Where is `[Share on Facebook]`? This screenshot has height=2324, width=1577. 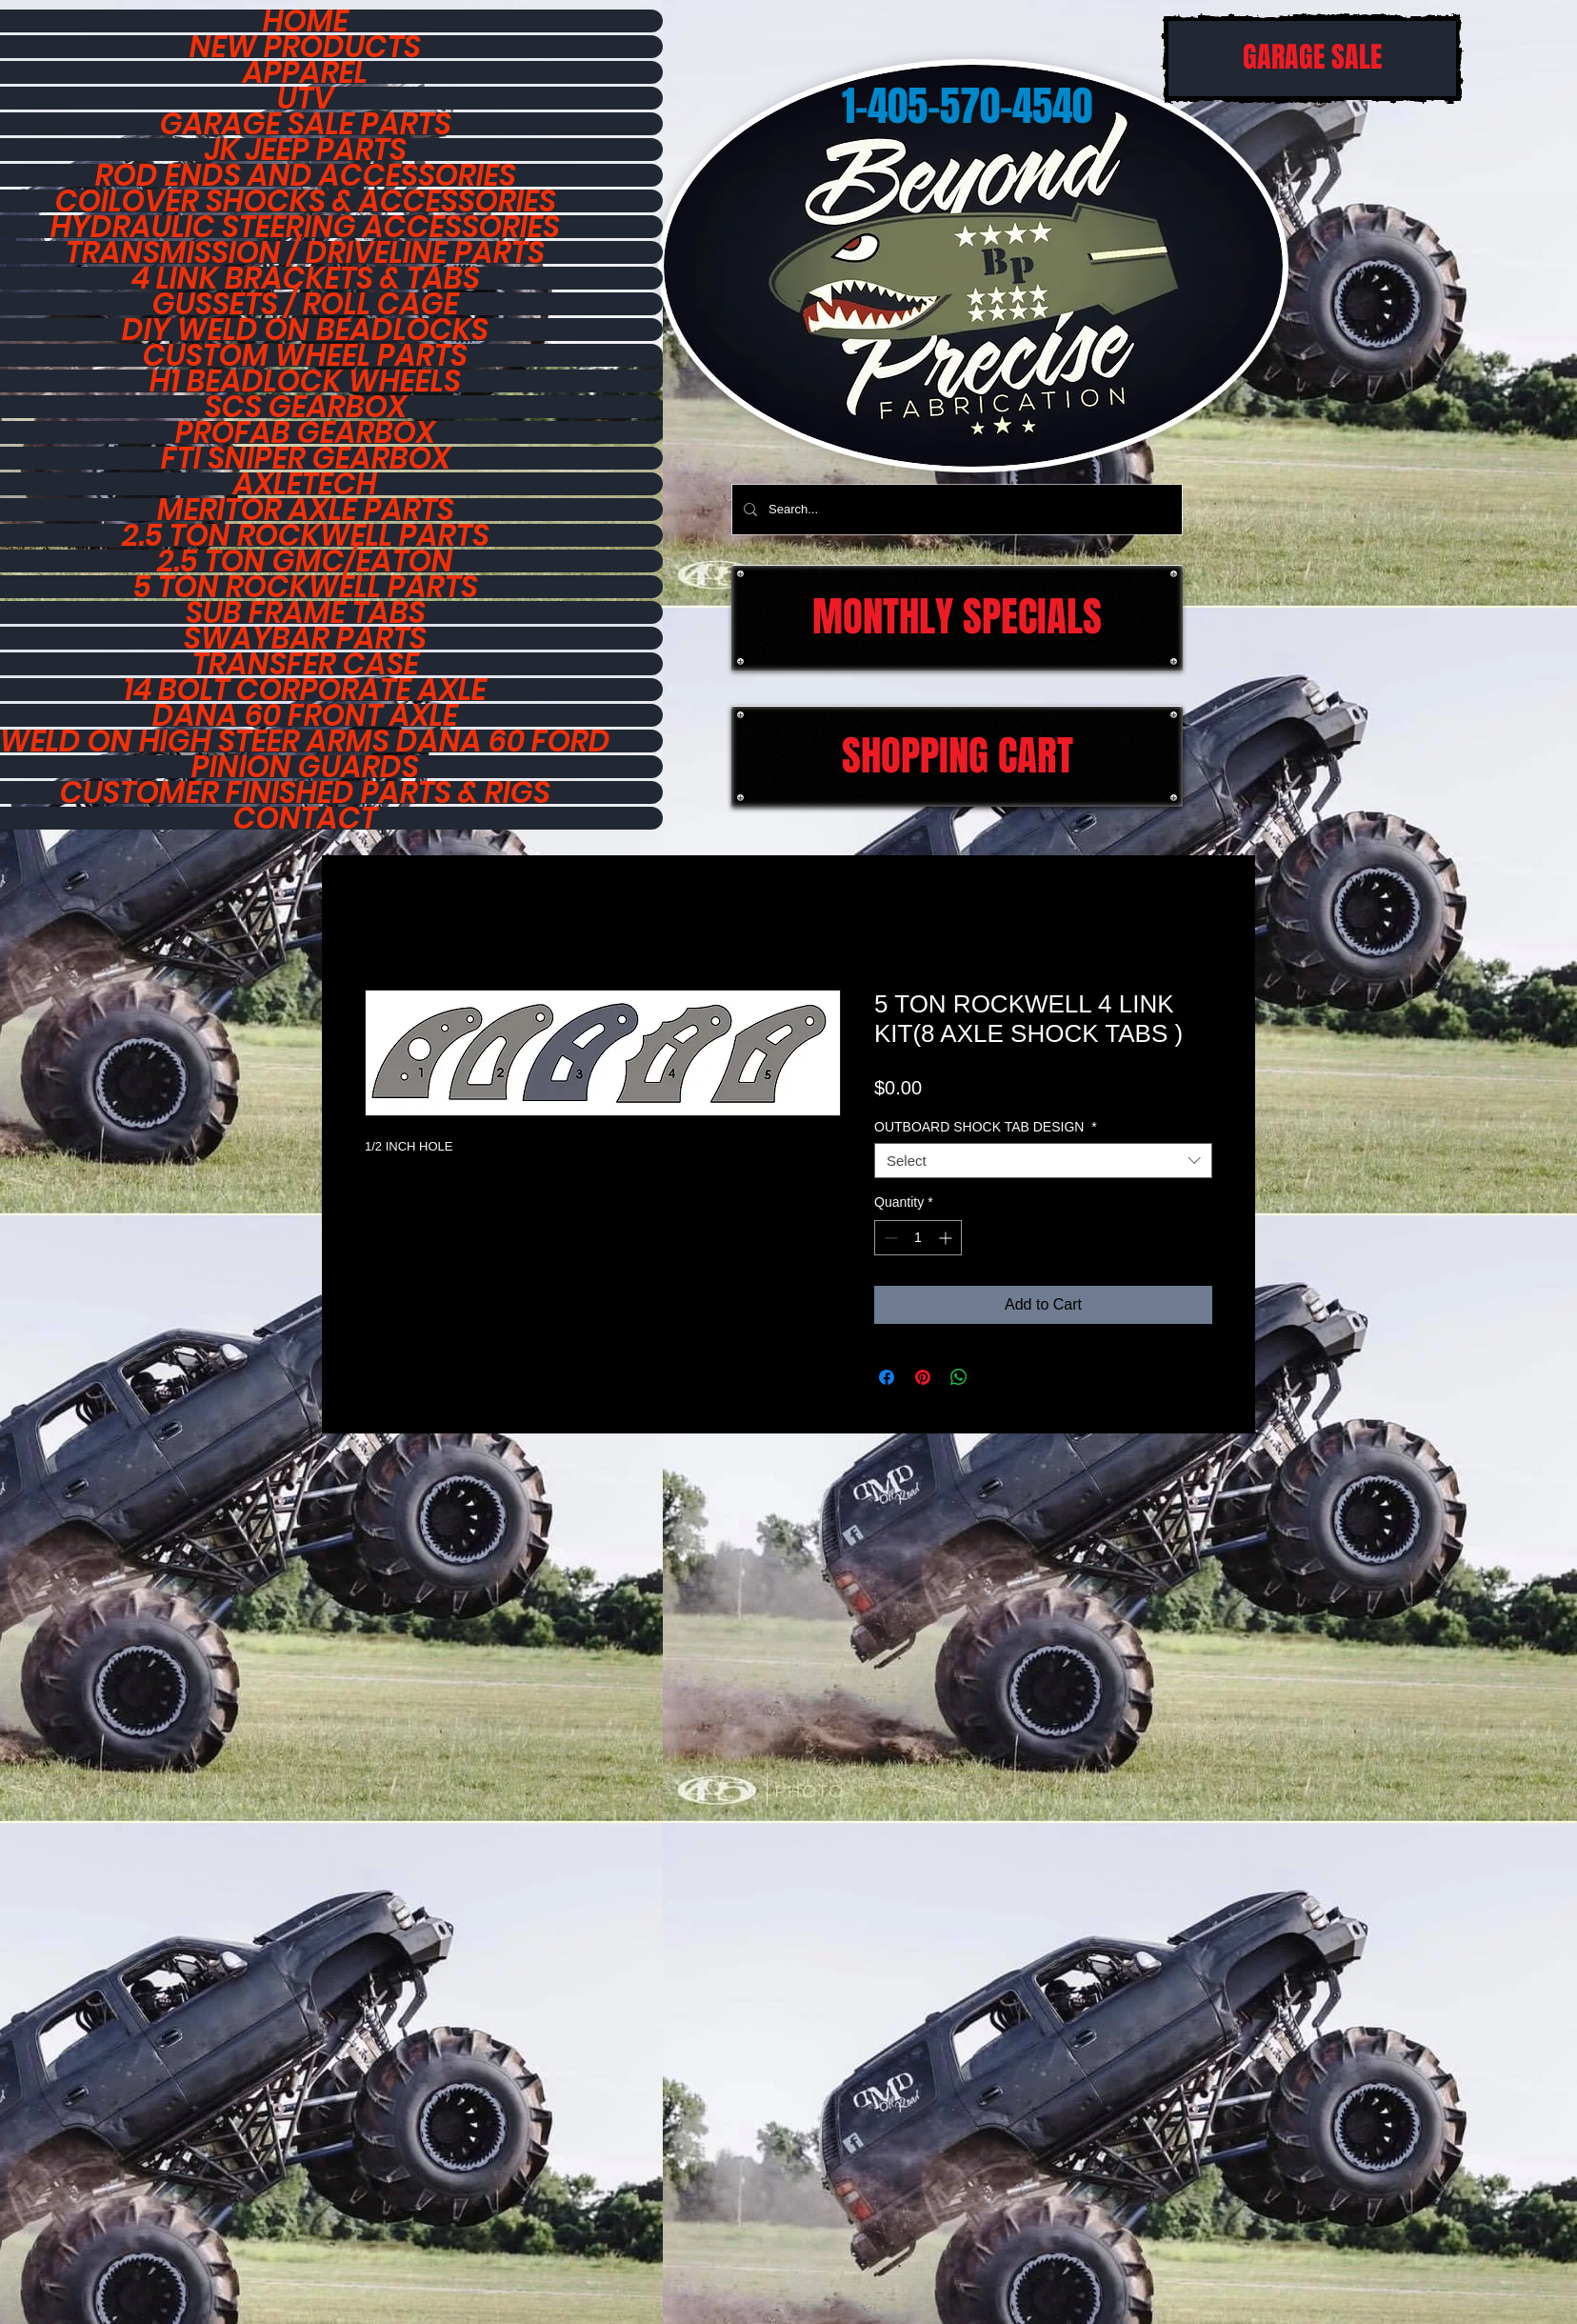
[Share on Facebook] is located at coordinates (886, 1377).